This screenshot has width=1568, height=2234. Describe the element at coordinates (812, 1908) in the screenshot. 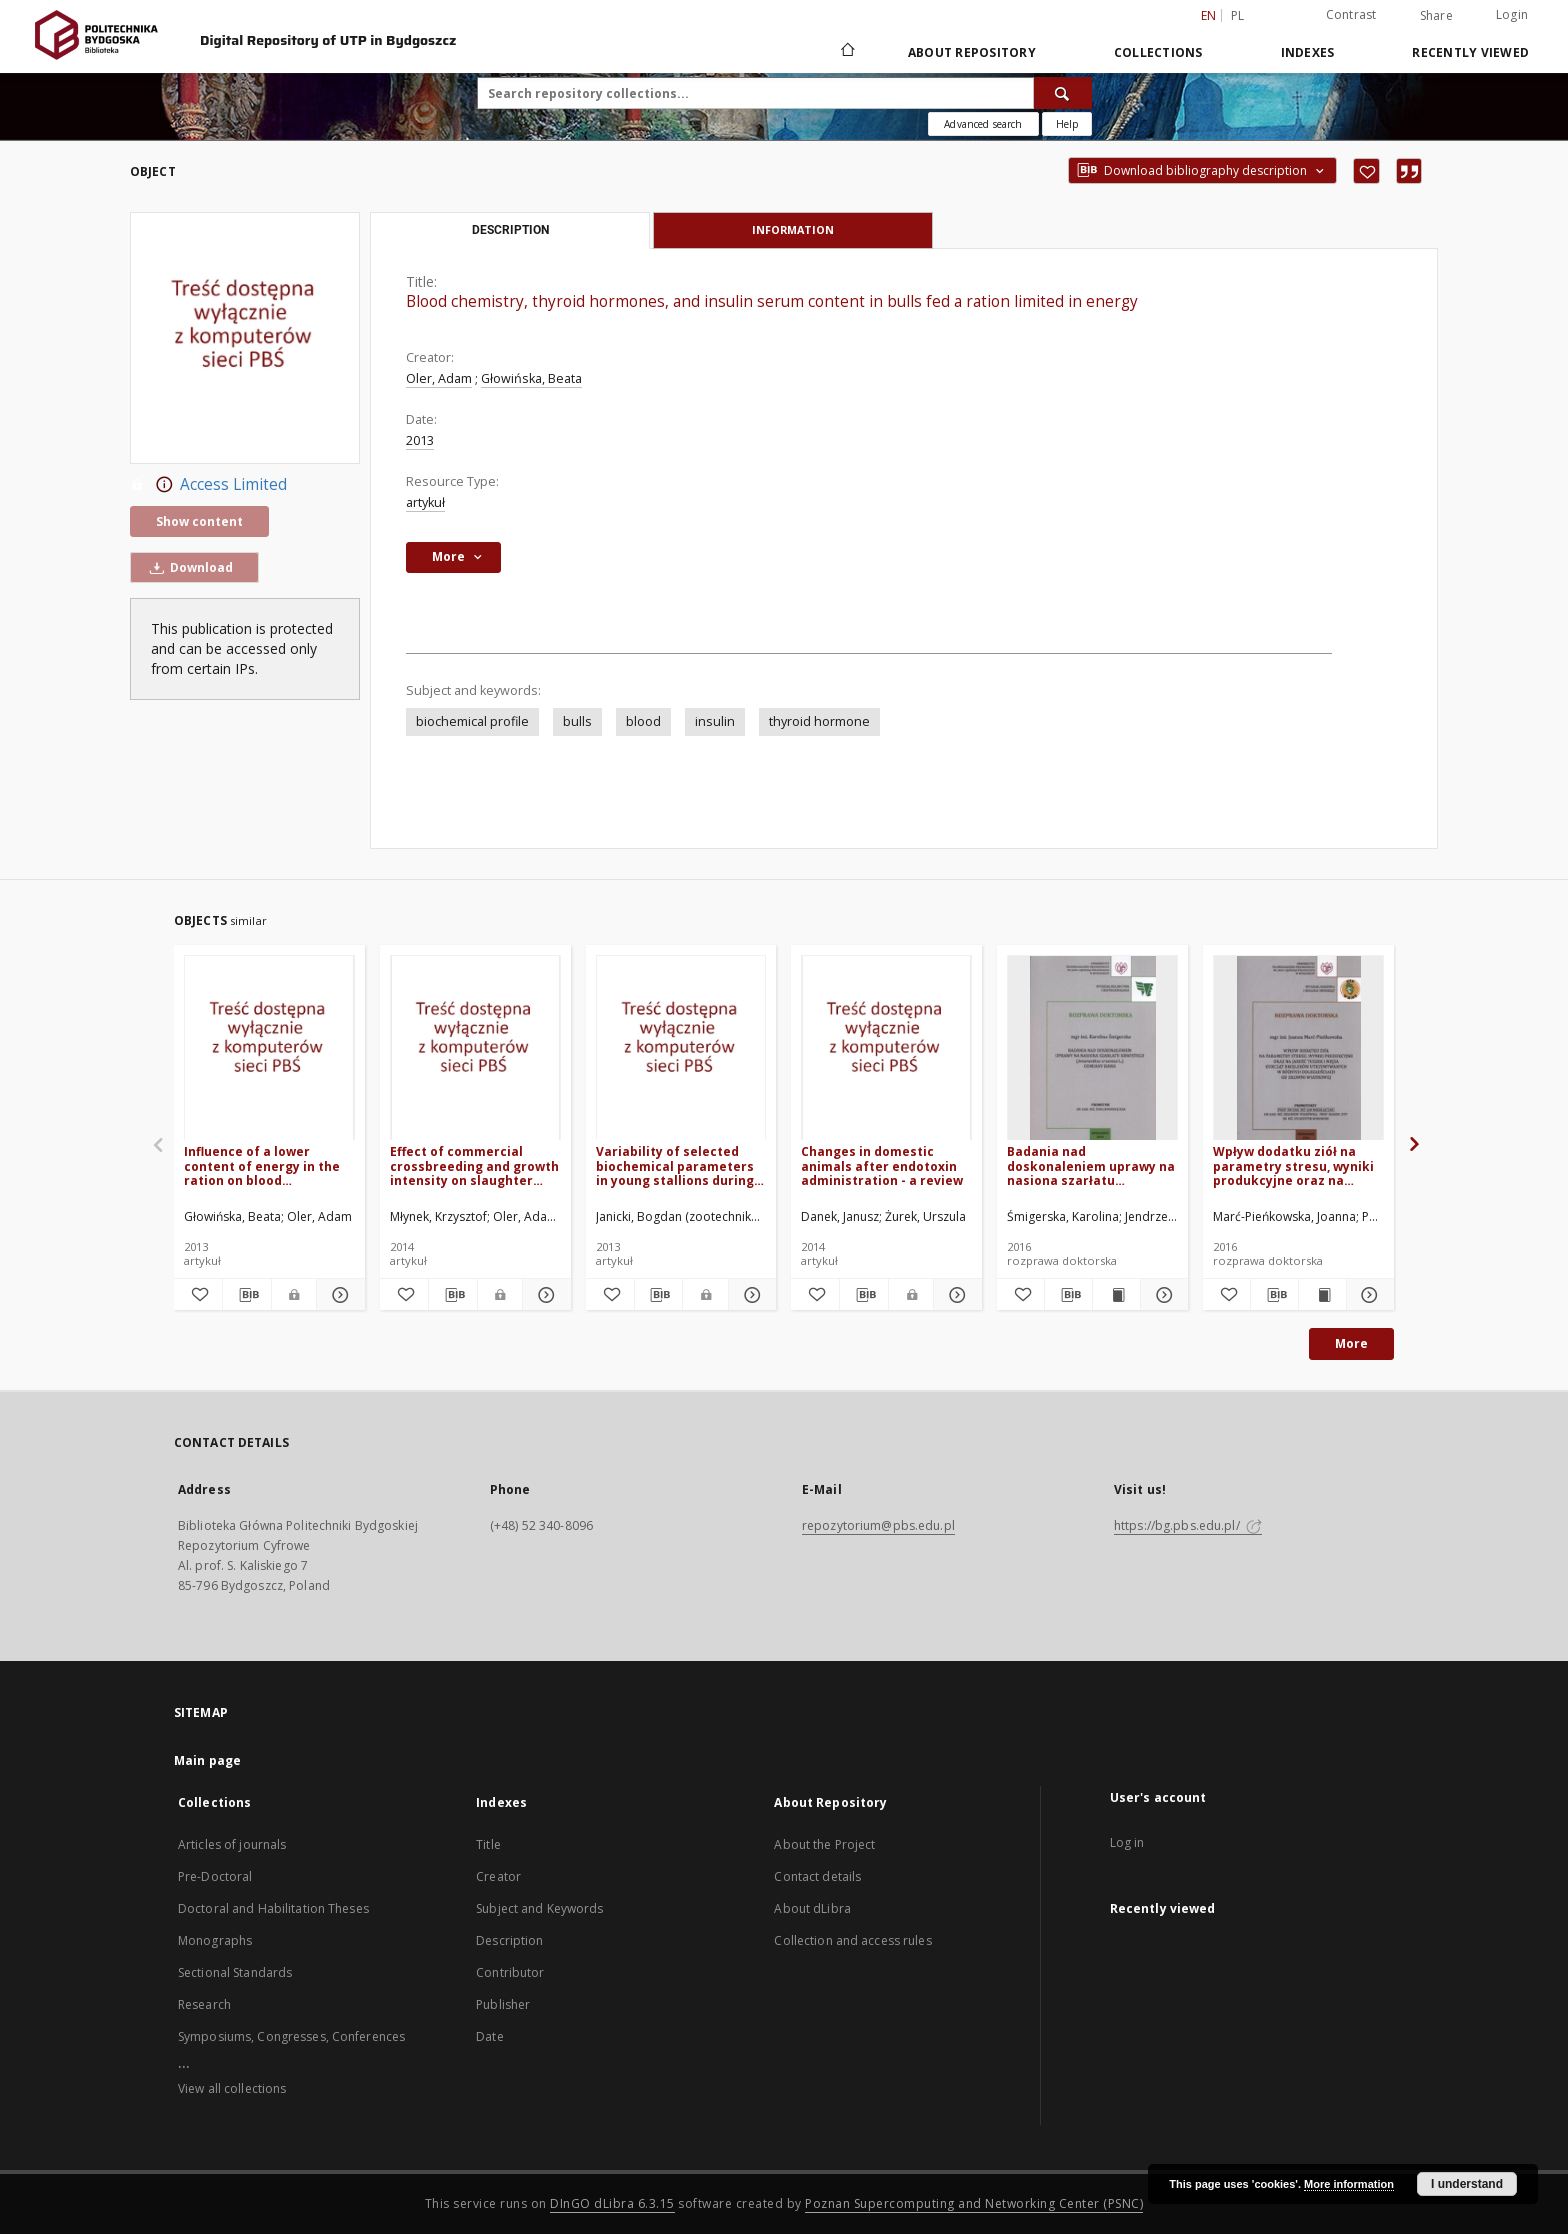

I see `About dLibra` at that location.